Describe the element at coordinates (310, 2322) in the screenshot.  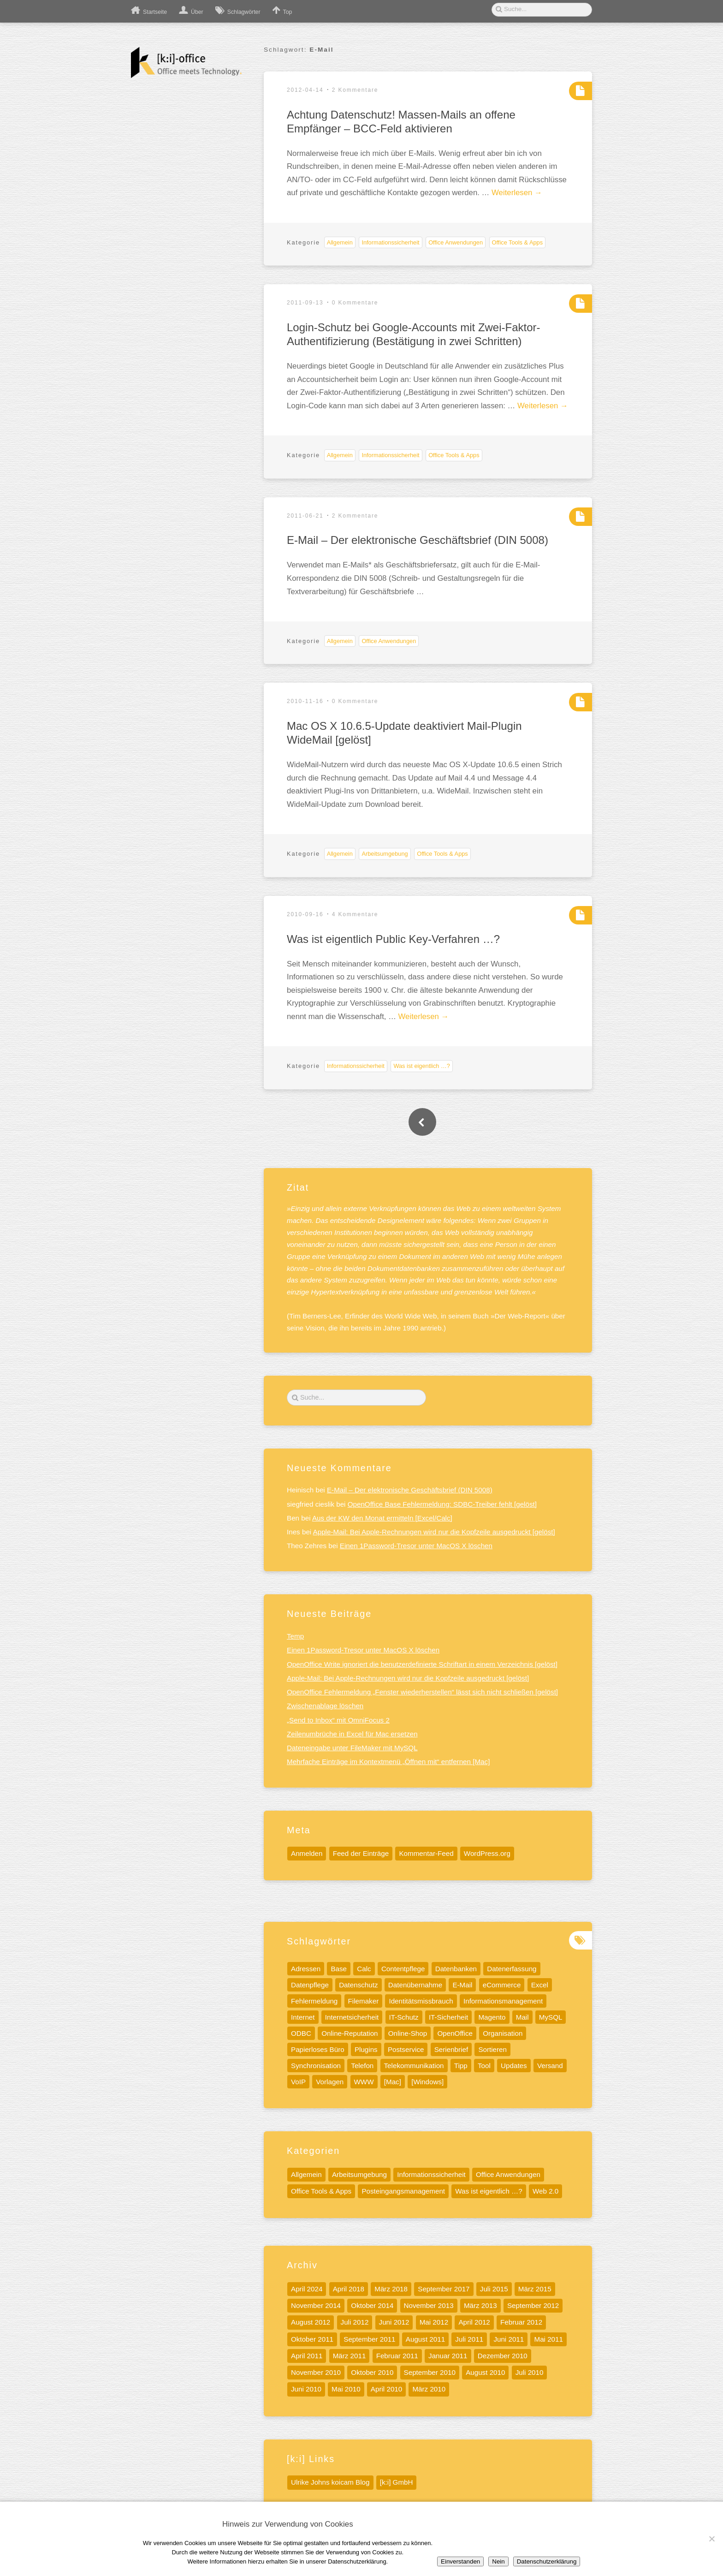
I see `August 2012` at that location.